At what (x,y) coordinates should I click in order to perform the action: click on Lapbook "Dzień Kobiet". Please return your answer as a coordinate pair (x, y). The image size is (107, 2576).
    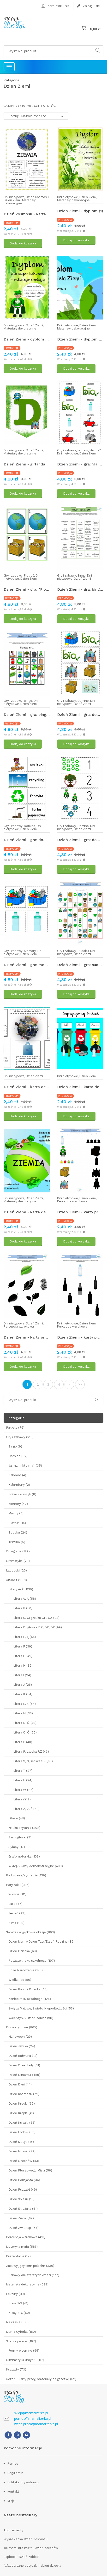
    Looking at the image, I should click on (21, 2557).